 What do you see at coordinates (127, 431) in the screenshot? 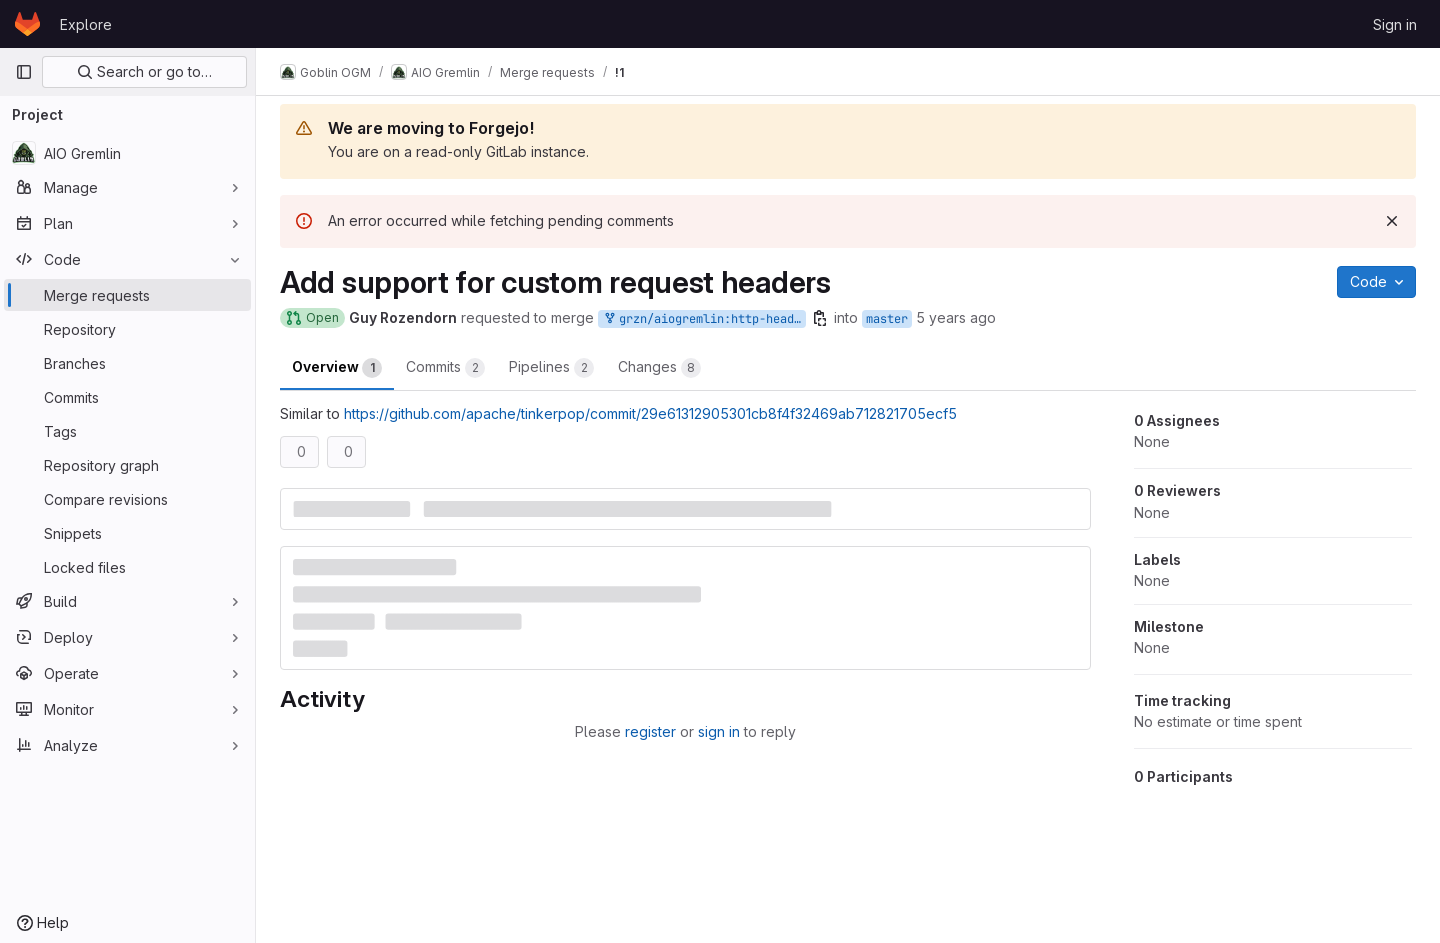
I see `[Tags]` at bounding box center [127, 431].